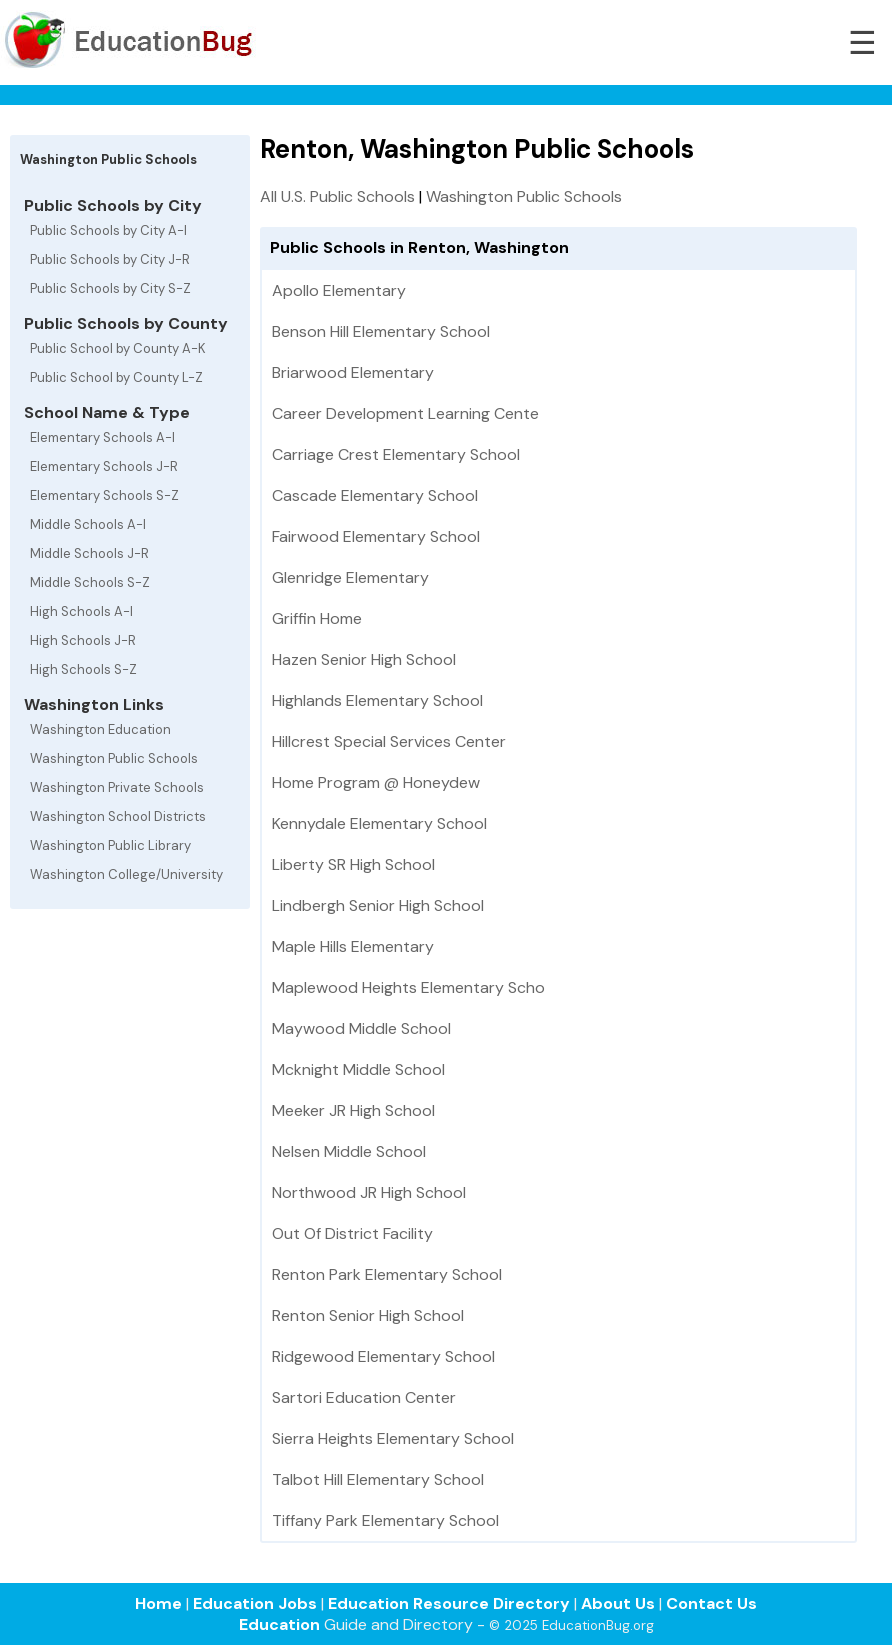 The image size is (892, 1645). Describe the element at coordinates (104, 495) in the screenshot. I see `Elementary Schools S-Z` at that location.